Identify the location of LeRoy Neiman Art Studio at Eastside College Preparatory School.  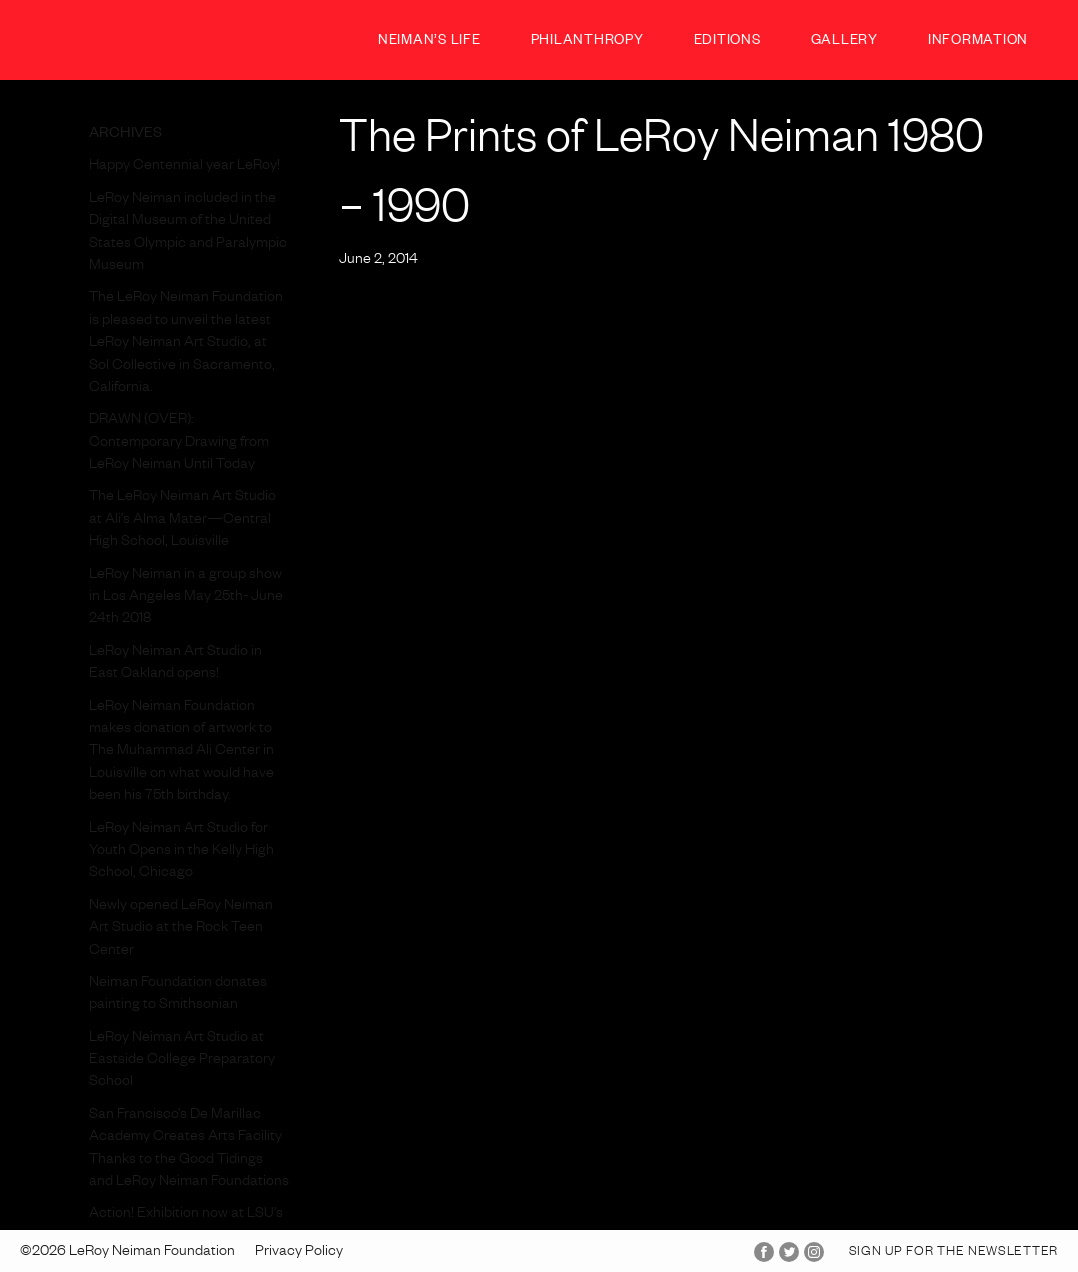
(182, 1061).